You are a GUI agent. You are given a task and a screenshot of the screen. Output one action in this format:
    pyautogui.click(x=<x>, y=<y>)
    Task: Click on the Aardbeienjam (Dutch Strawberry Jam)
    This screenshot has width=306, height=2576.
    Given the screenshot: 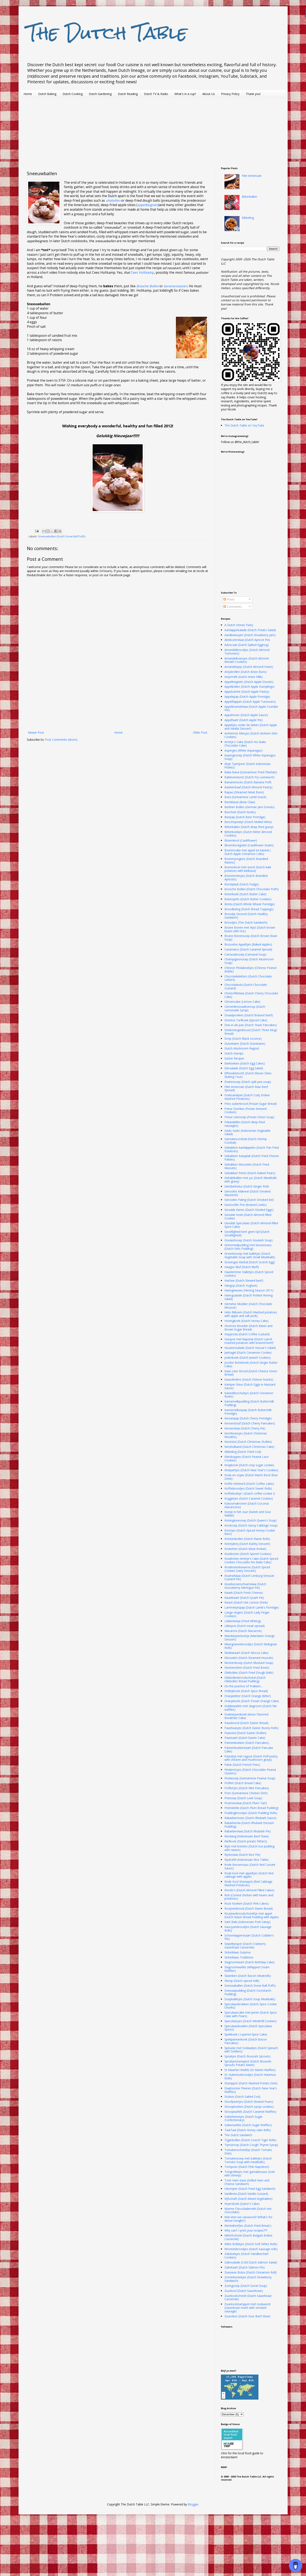 What is the action you would take?
    pyautogui.click(x=250, y=635)
    